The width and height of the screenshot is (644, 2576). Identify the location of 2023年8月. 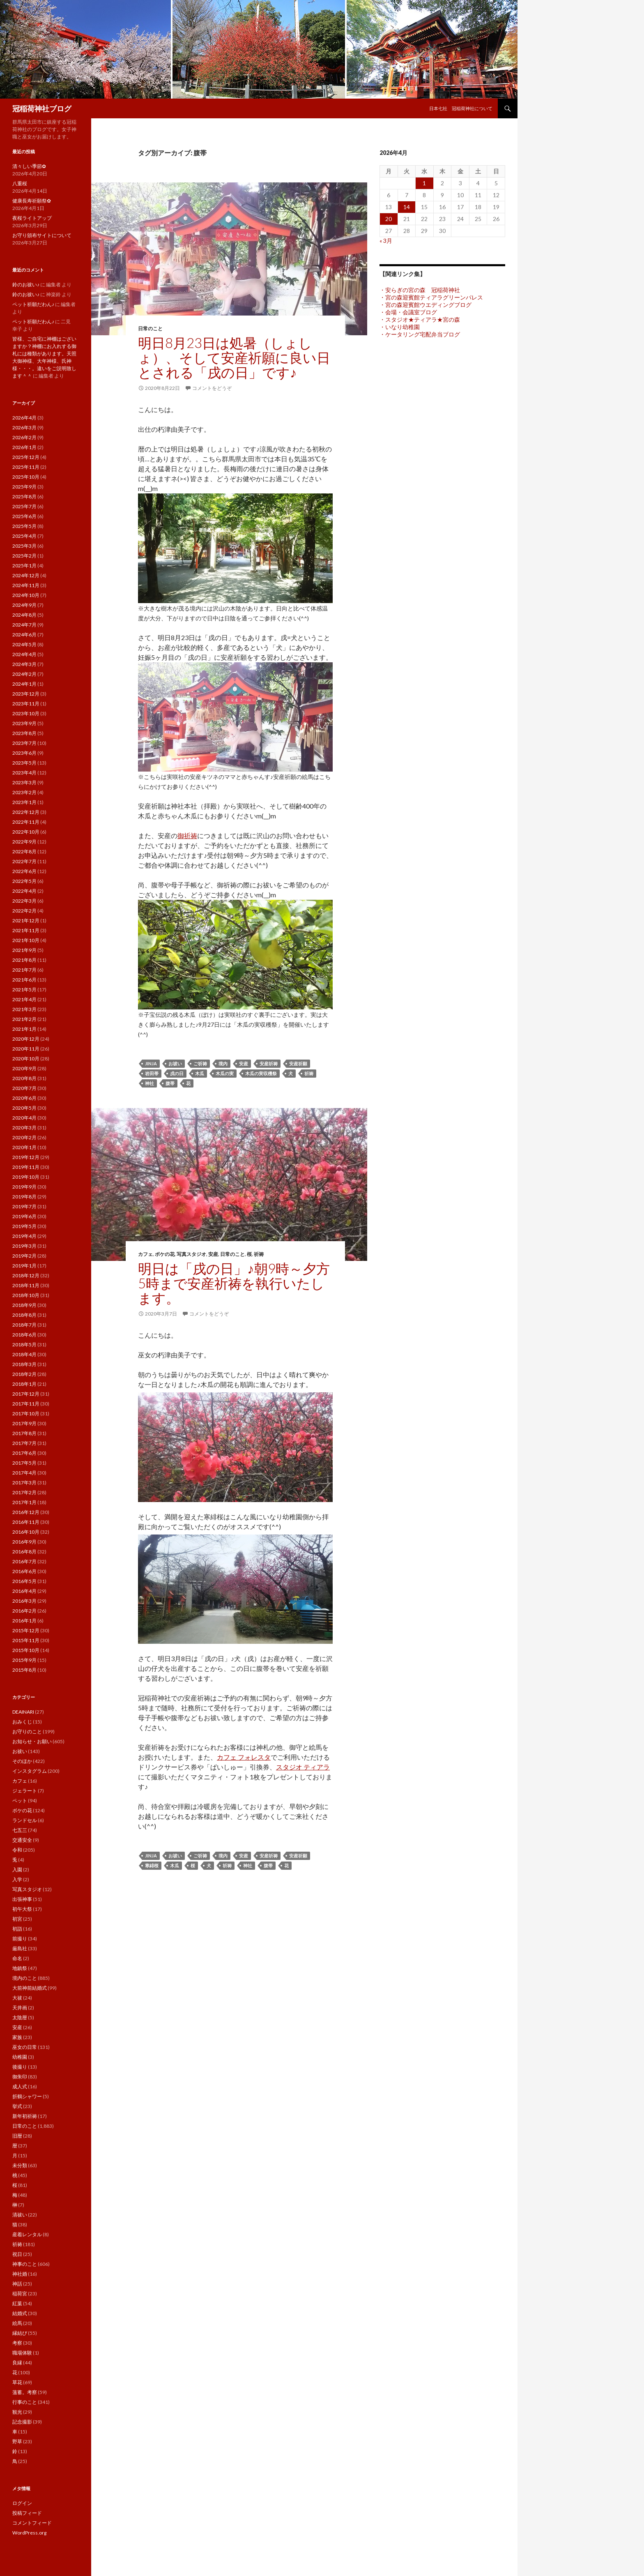
(24, 733).